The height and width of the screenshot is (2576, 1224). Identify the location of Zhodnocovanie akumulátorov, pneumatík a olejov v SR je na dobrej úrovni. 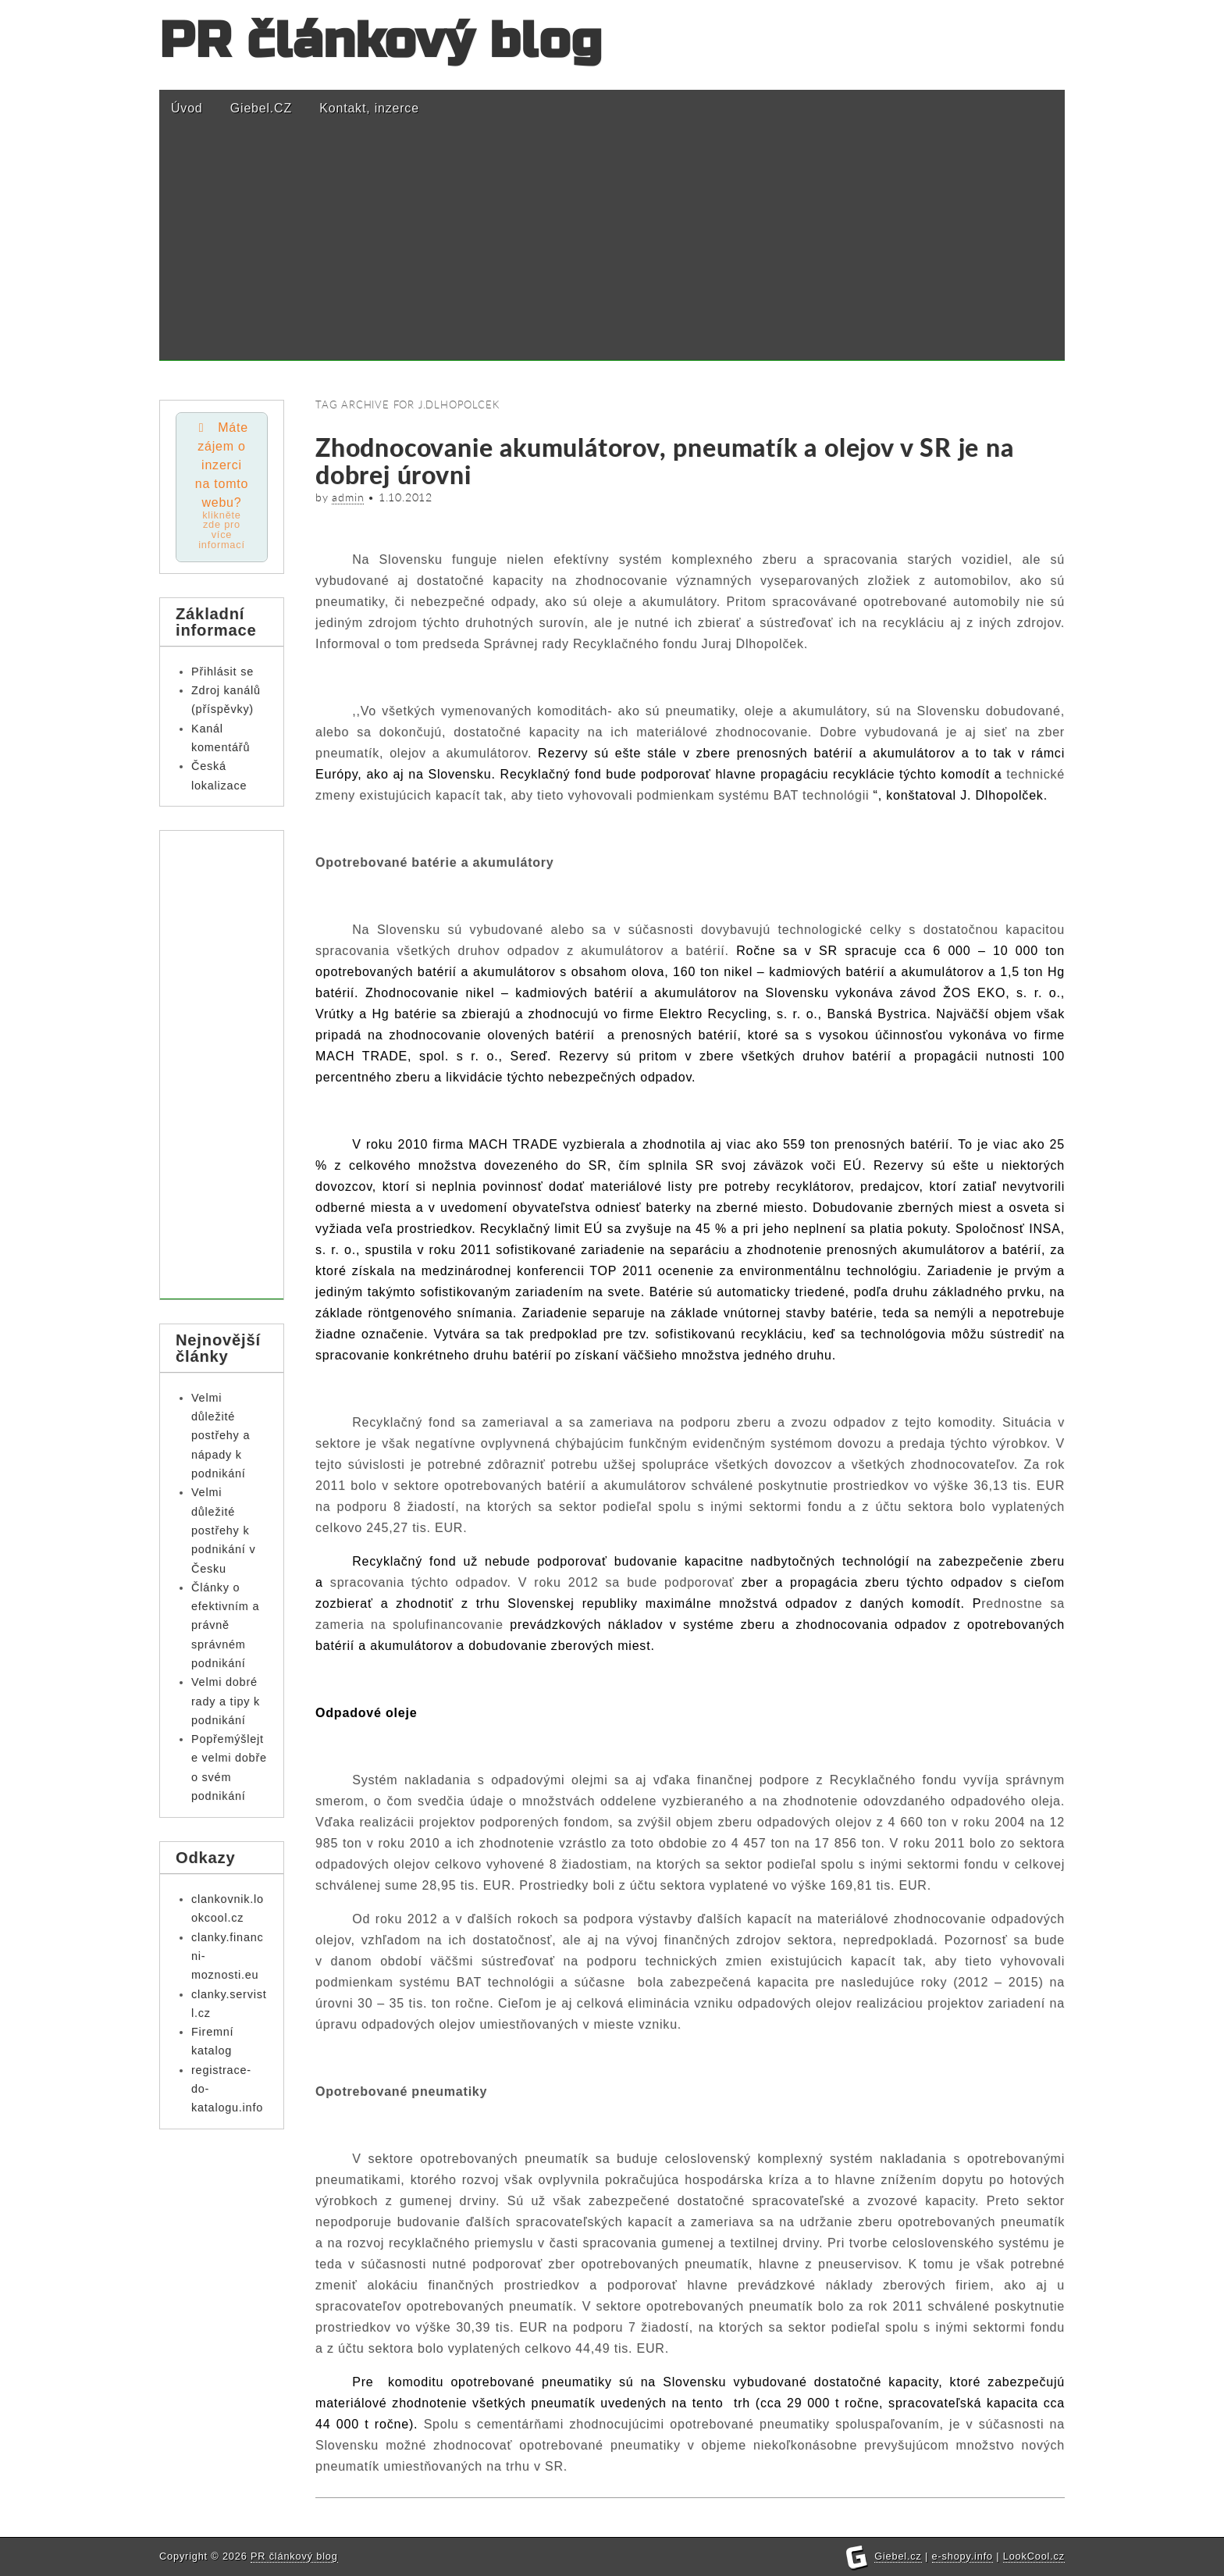
(664, 461).